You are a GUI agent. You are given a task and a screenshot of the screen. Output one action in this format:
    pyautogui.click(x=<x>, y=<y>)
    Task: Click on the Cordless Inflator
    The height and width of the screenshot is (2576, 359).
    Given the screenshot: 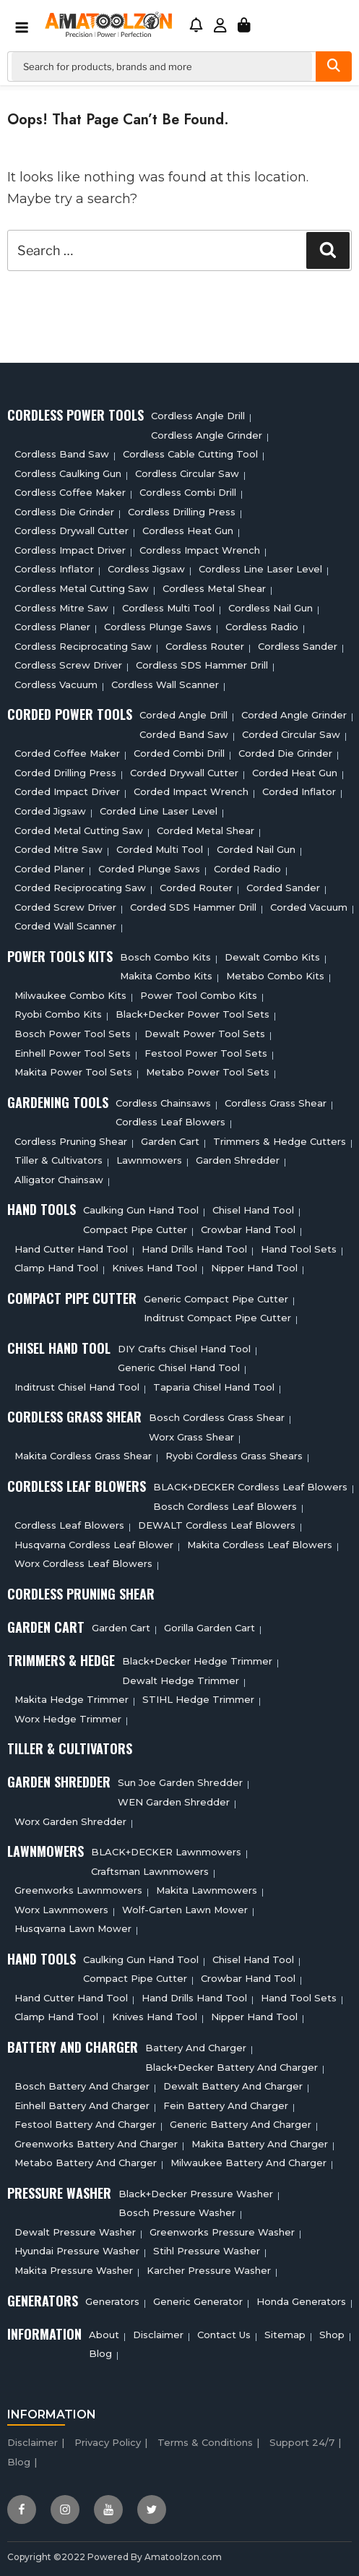 What is the action you would take?
    pyautogui.click(x=54, y=569)
    